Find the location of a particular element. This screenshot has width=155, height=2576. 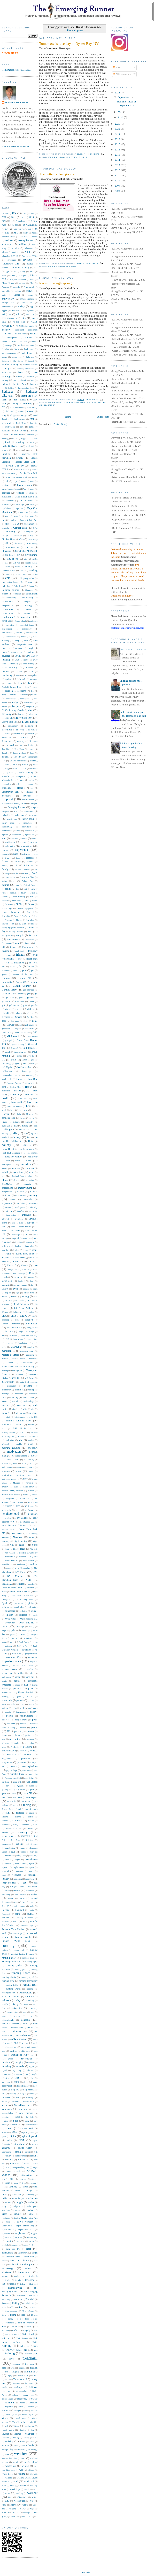

golf course is located at coordinates (30, 1025).